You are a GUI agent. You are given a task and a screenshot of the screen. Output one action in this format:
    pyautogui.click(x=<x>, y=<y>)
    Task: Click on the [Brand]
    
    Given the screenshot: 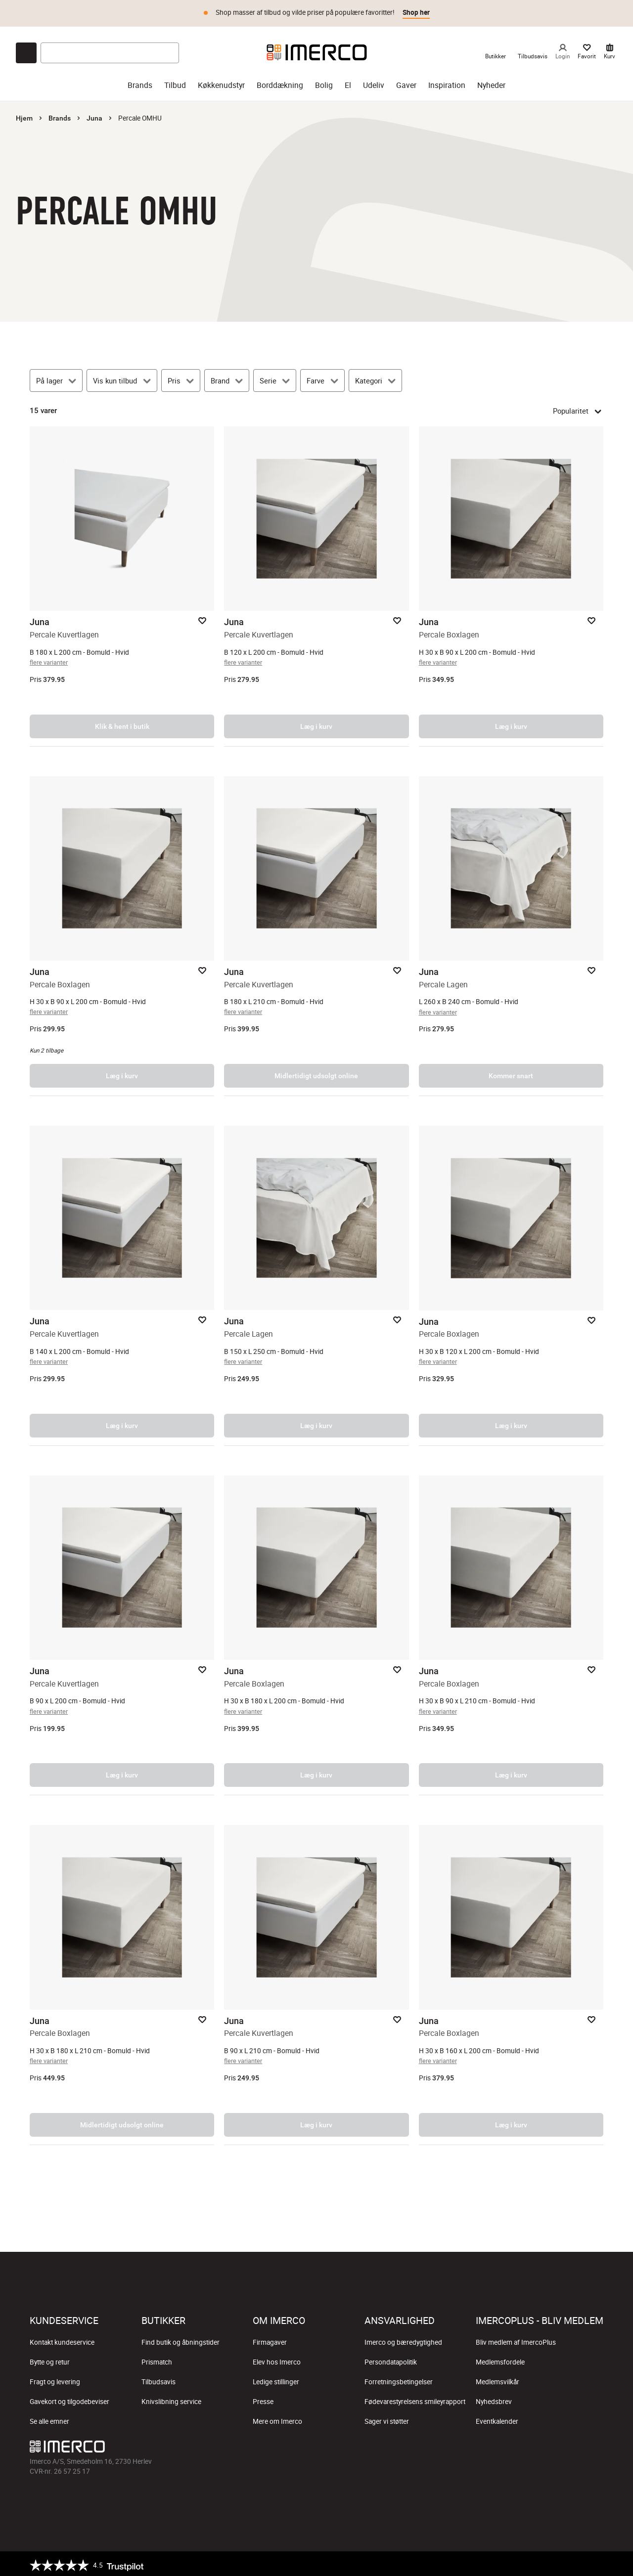 What is the action you would take?
    pyautogui.click(x=226, y=377)
    